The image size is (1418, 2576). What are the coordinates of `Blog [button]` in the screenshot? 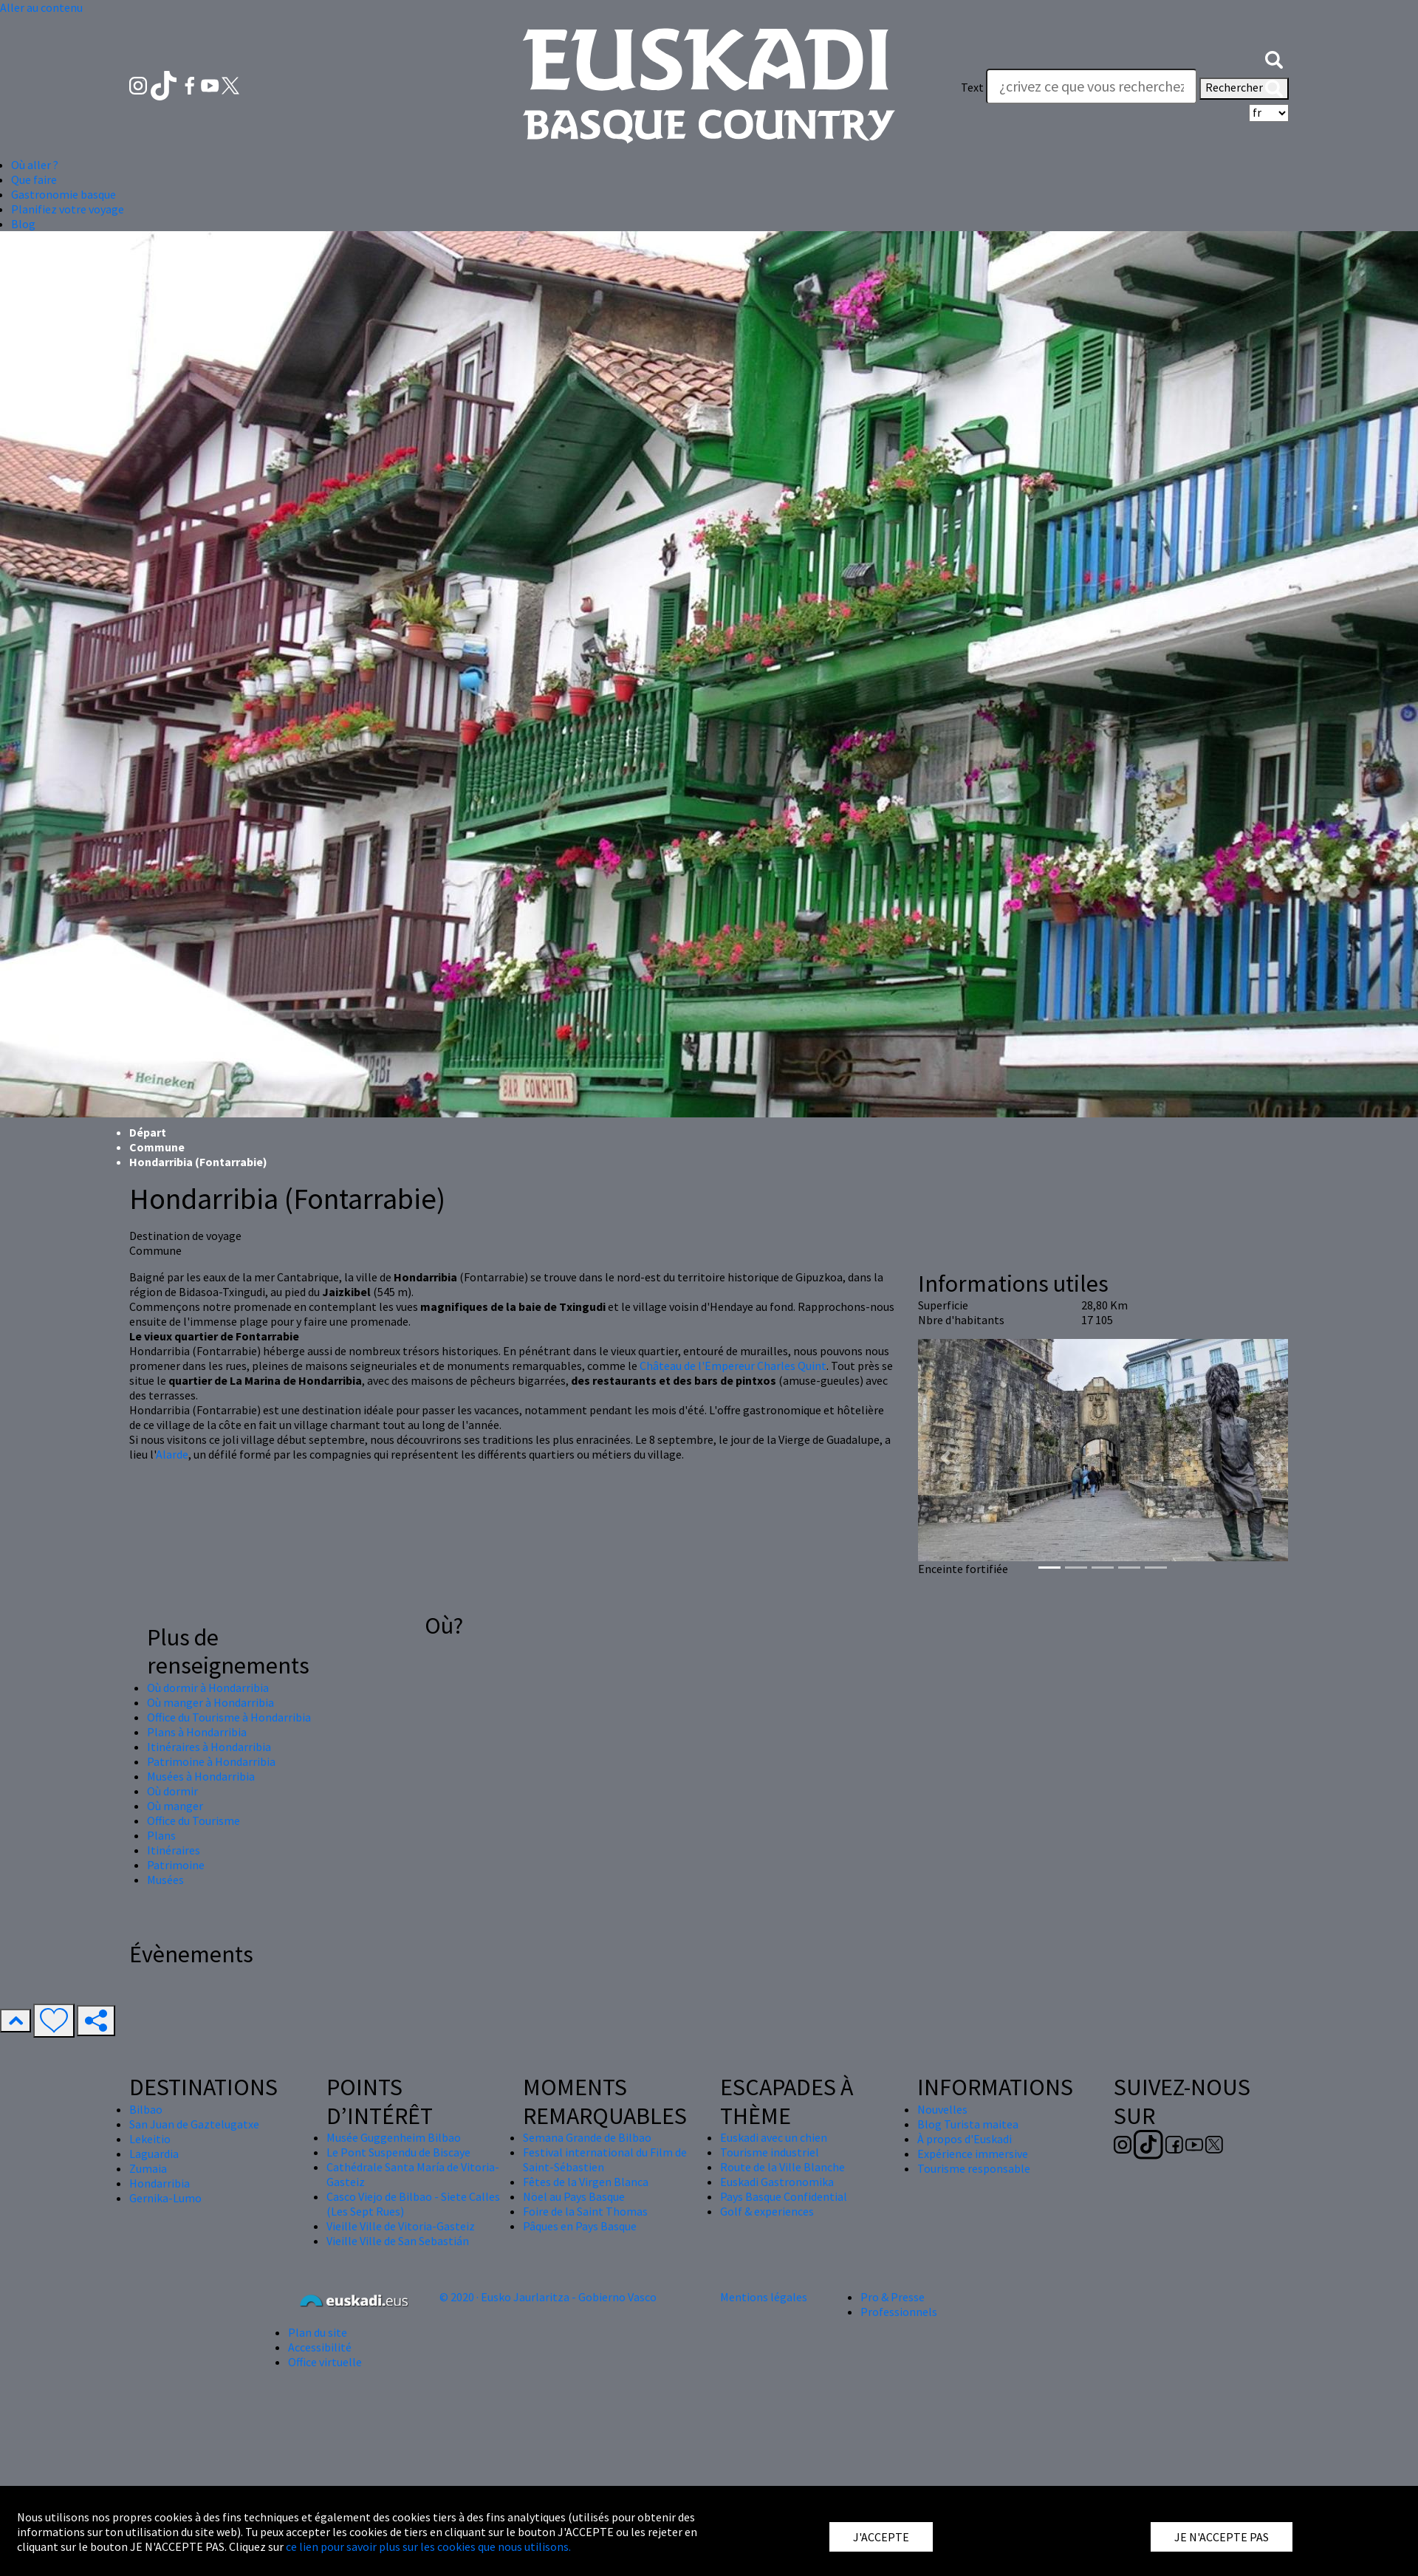 It's located at (23, 223).